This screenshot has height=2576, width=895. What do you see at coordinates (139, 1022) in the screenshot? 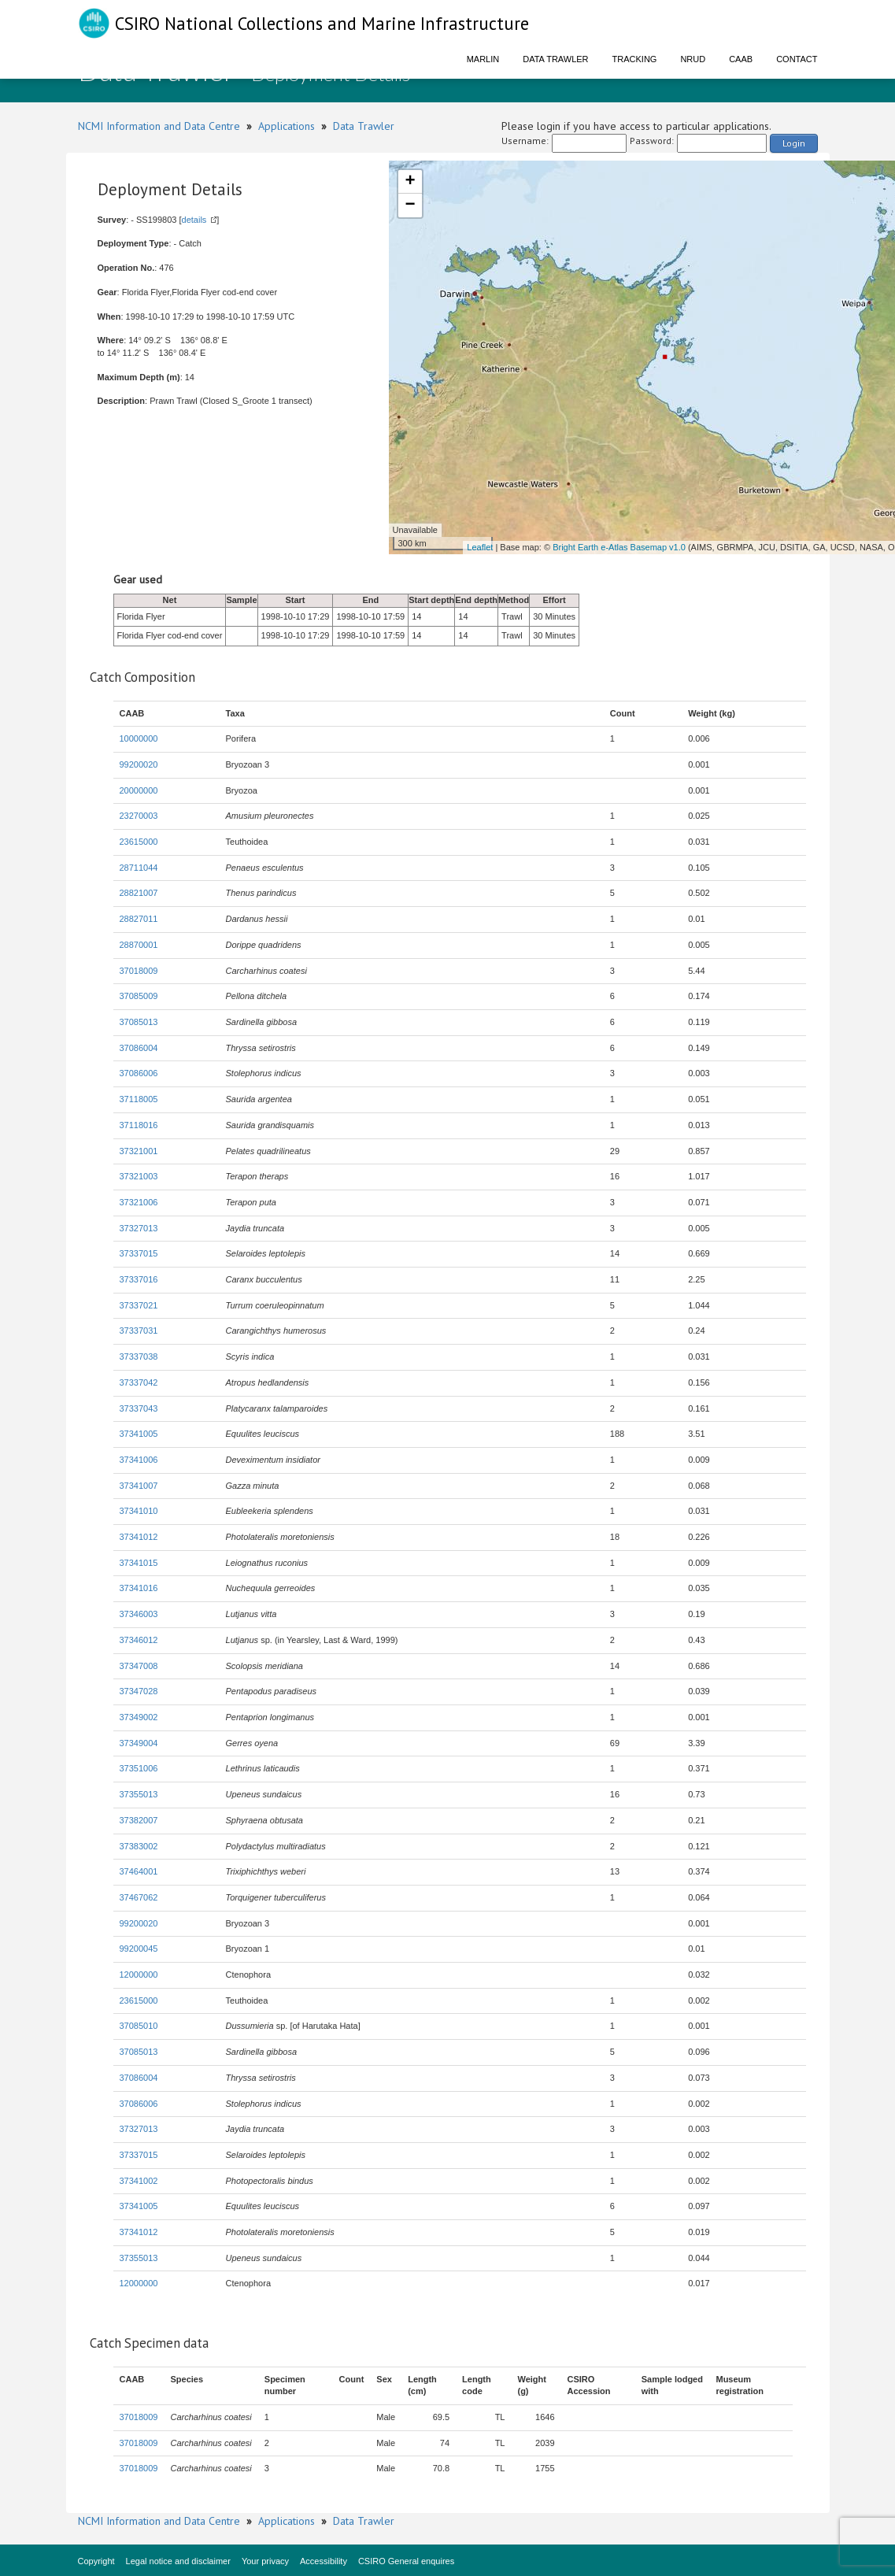
I see `37085013` at bounding box center [139, 1022].